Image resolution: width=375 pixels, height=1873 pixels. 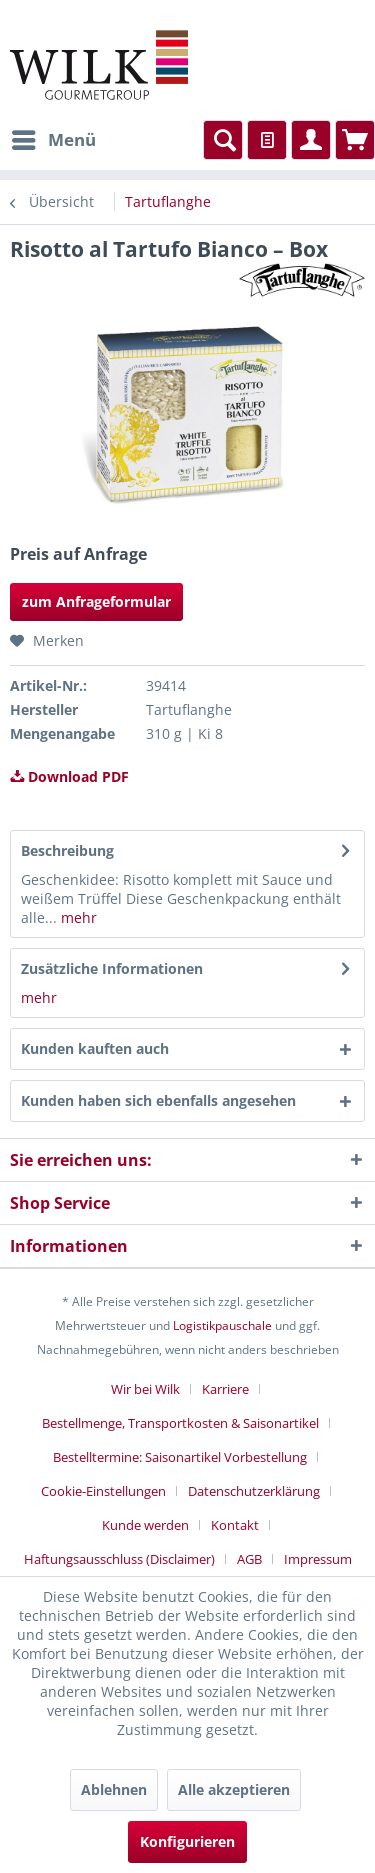 I want to click on Haftungsausschluss (Disclaimer), so click(x=119, y=1559).